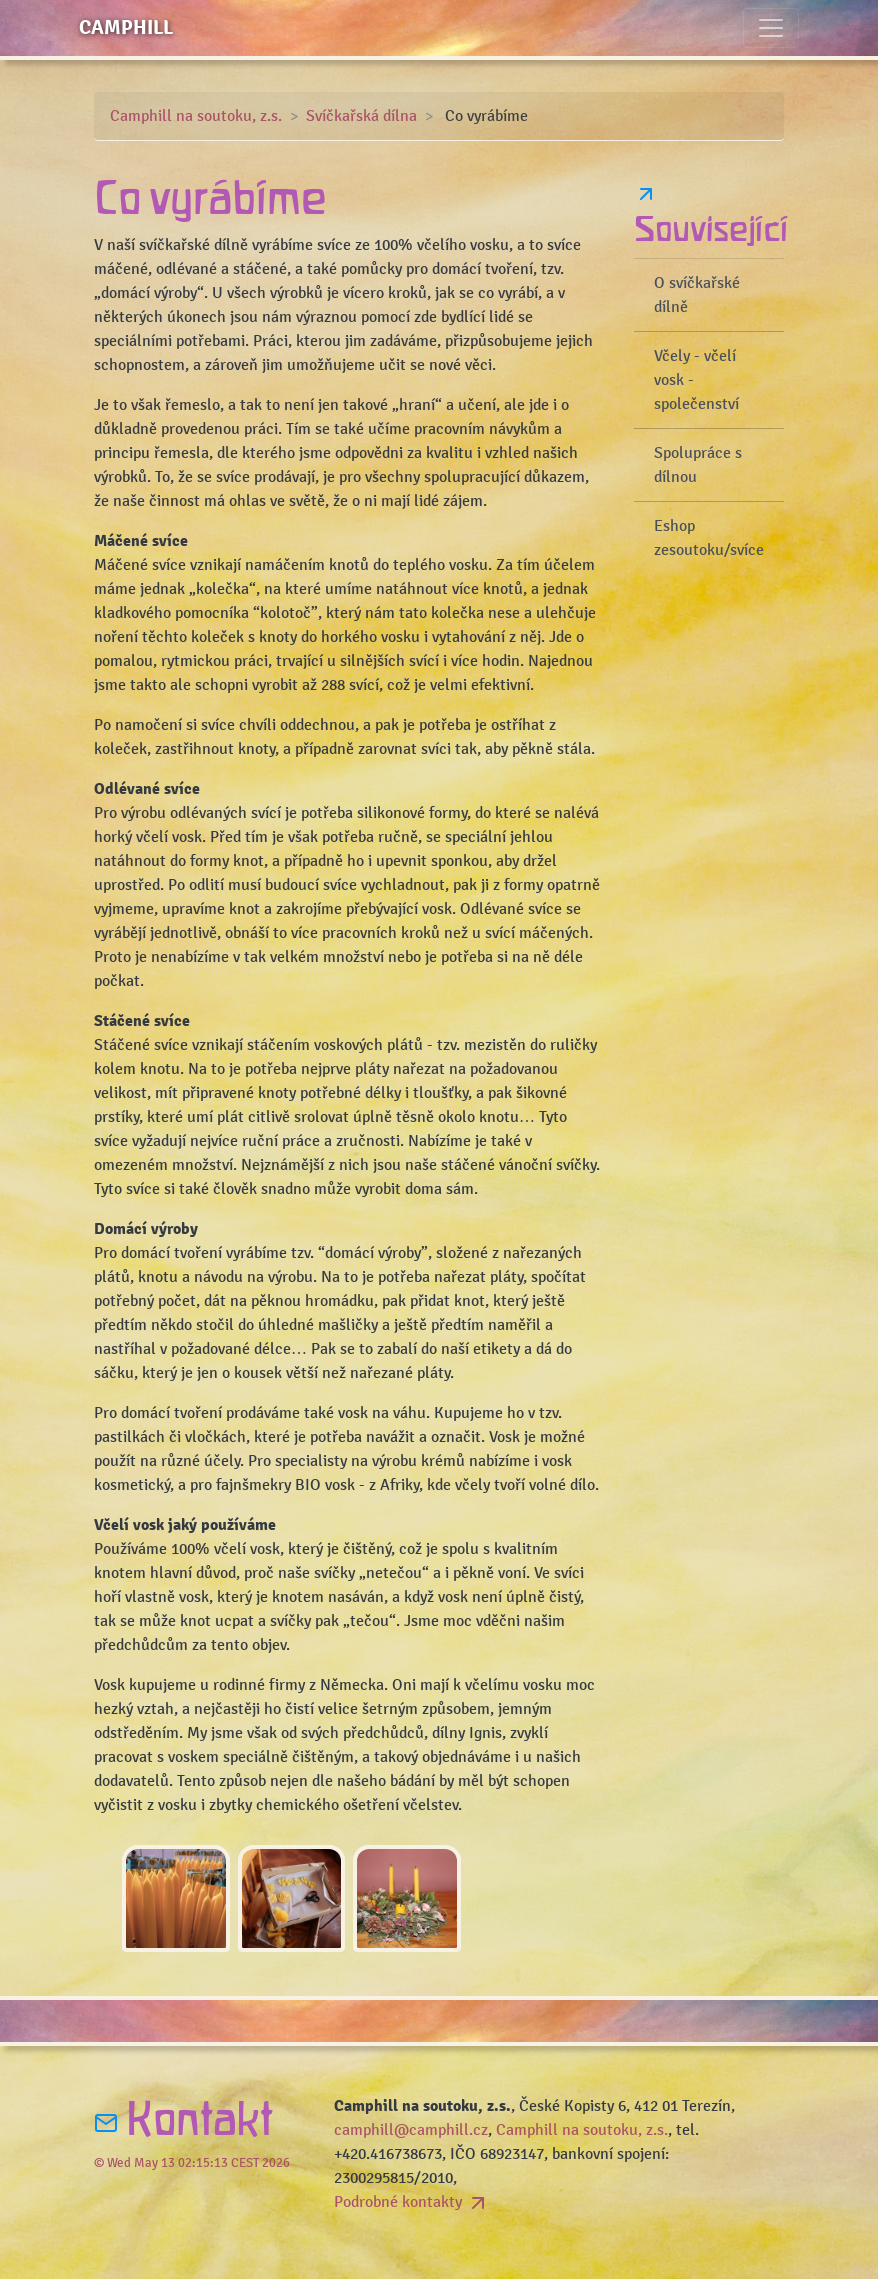 The width and height of the screenshot is (878, 2279). I want to click on camphill@camphill.cz, so click(411, 2130).